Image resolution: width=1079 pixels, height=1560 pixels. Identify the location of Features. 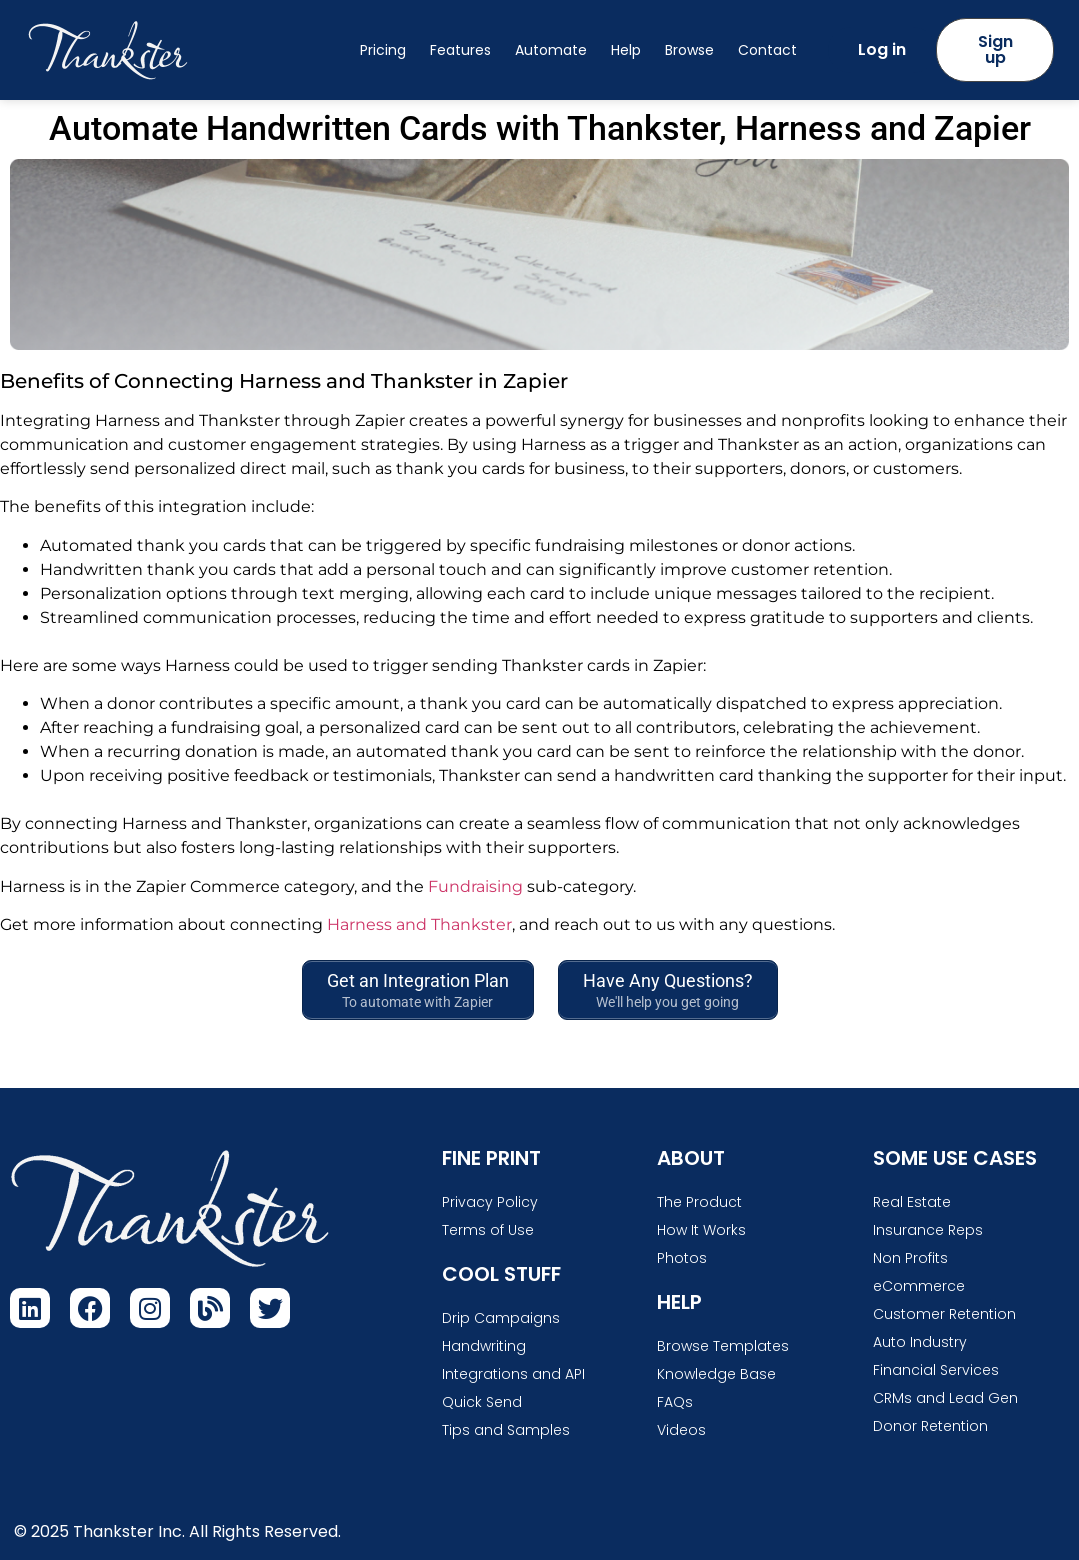
(460, 50).